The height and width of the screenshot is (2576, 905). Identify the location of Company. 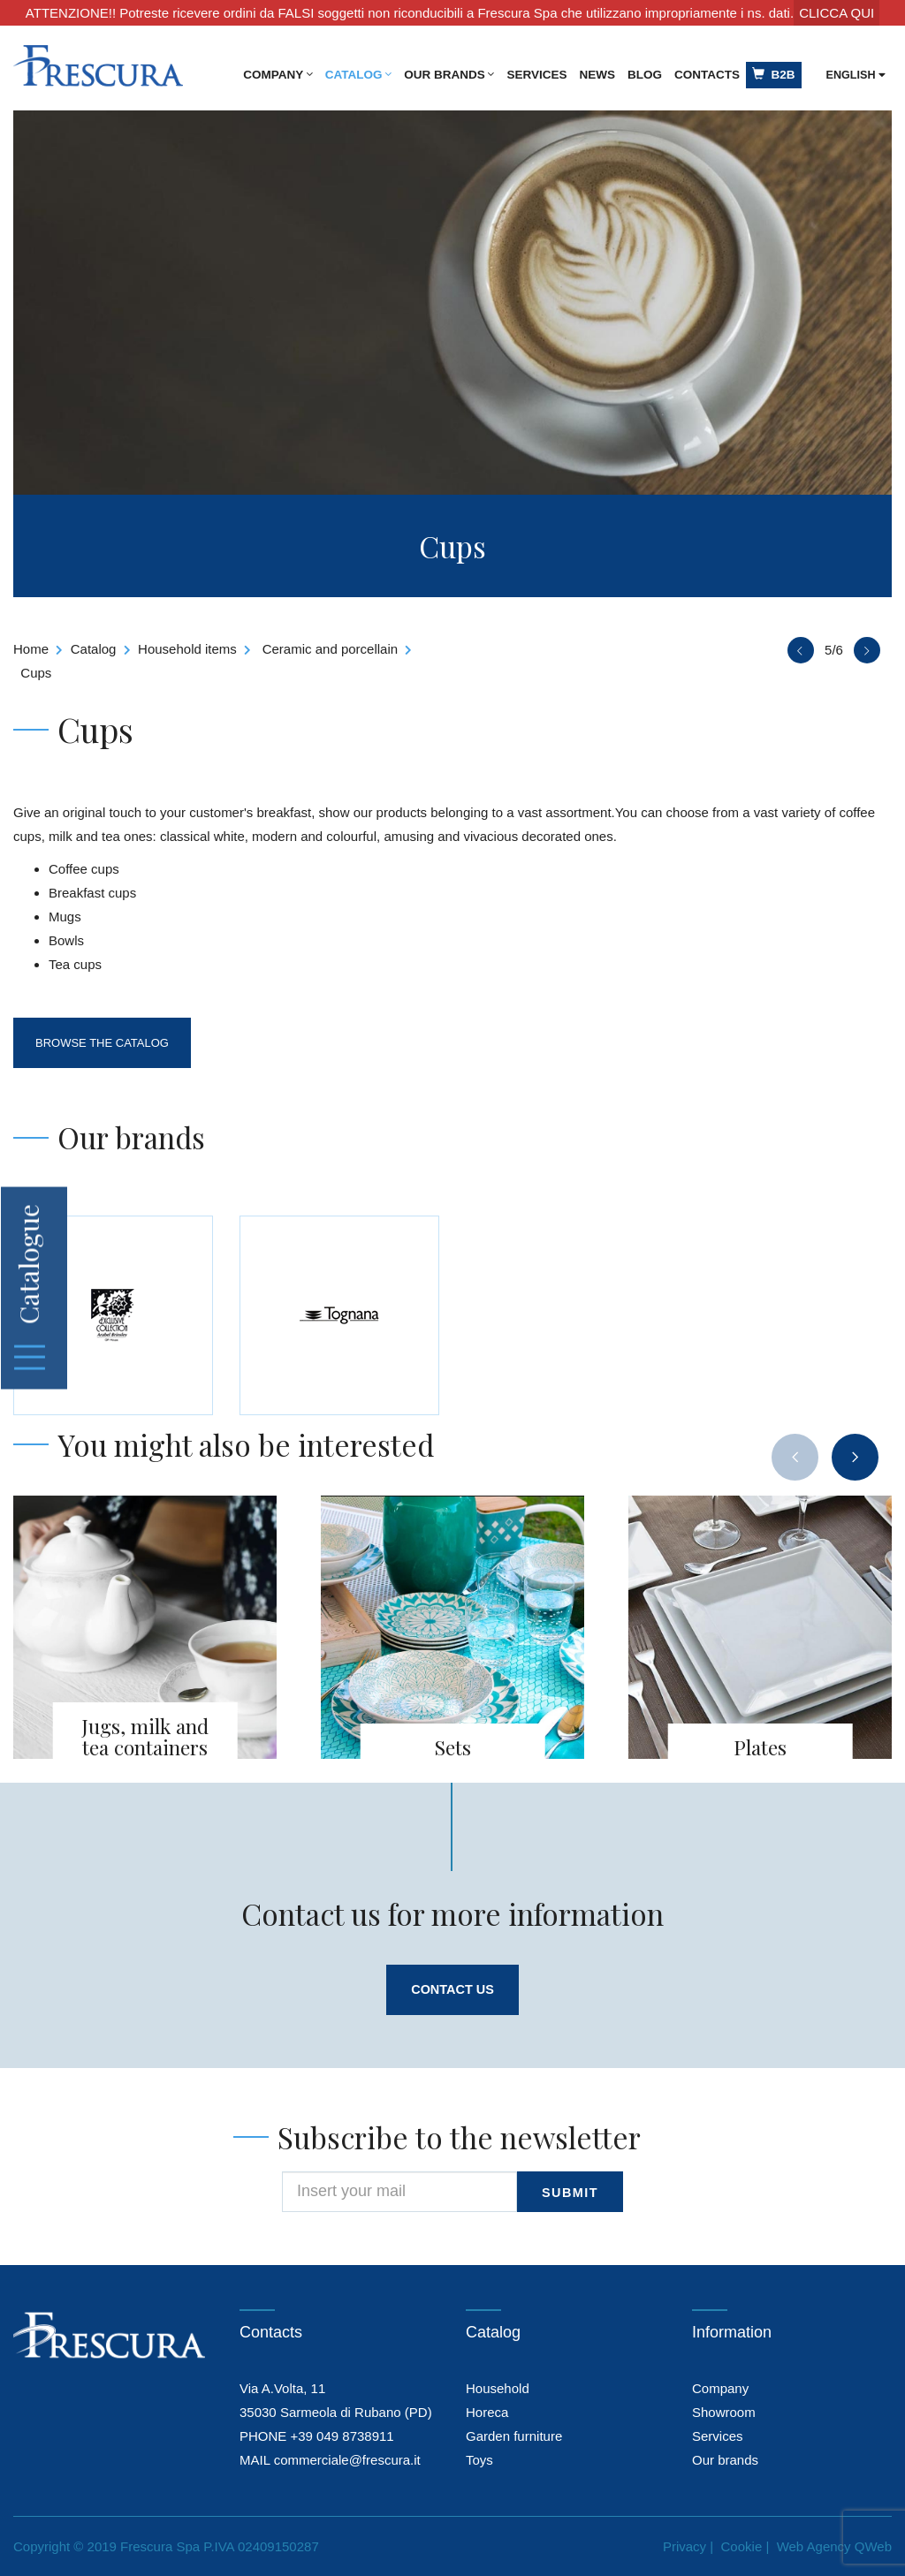
(278, 74).